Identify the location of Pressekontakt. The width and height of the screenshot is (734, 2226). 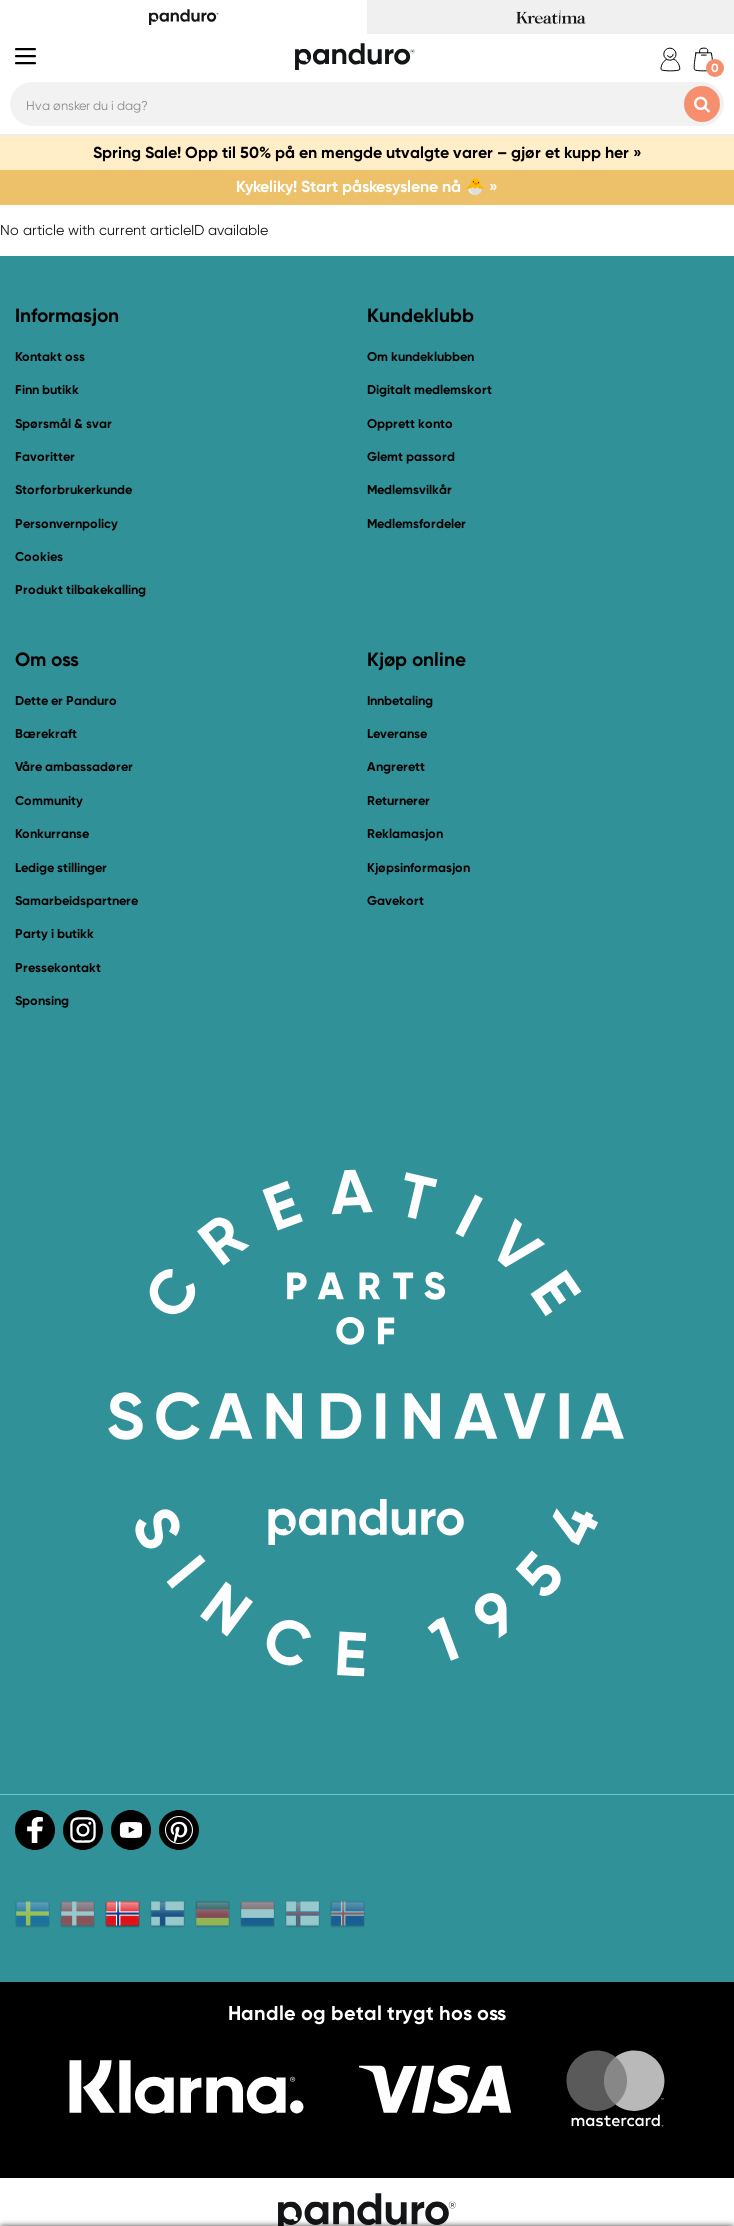
(58, 967).